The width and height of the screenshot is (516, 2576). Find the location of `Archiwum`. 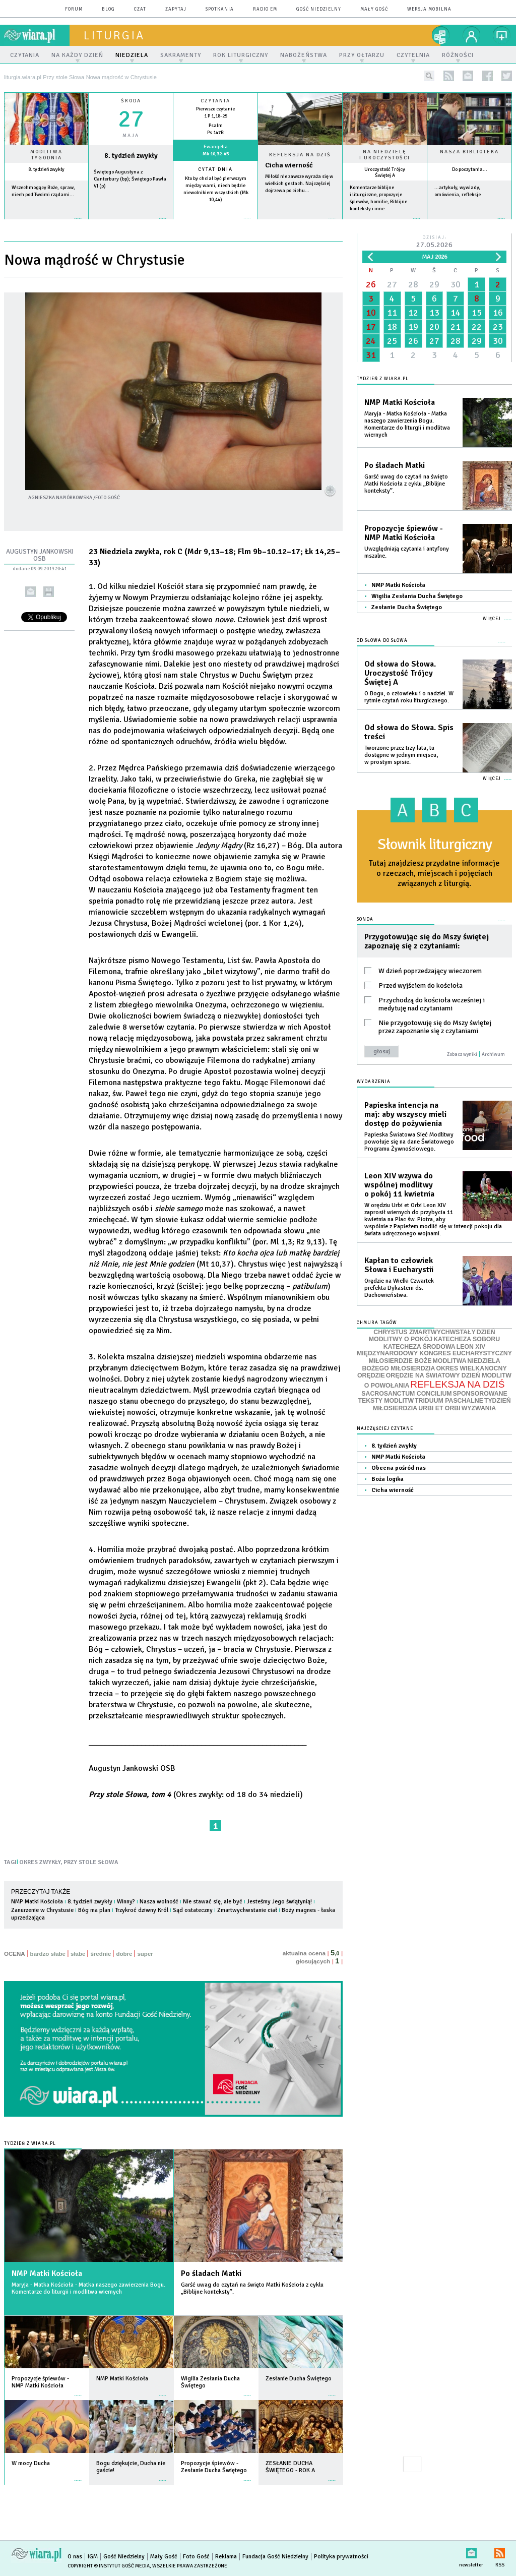

Archiwum is located at coordinates (493, 1054).